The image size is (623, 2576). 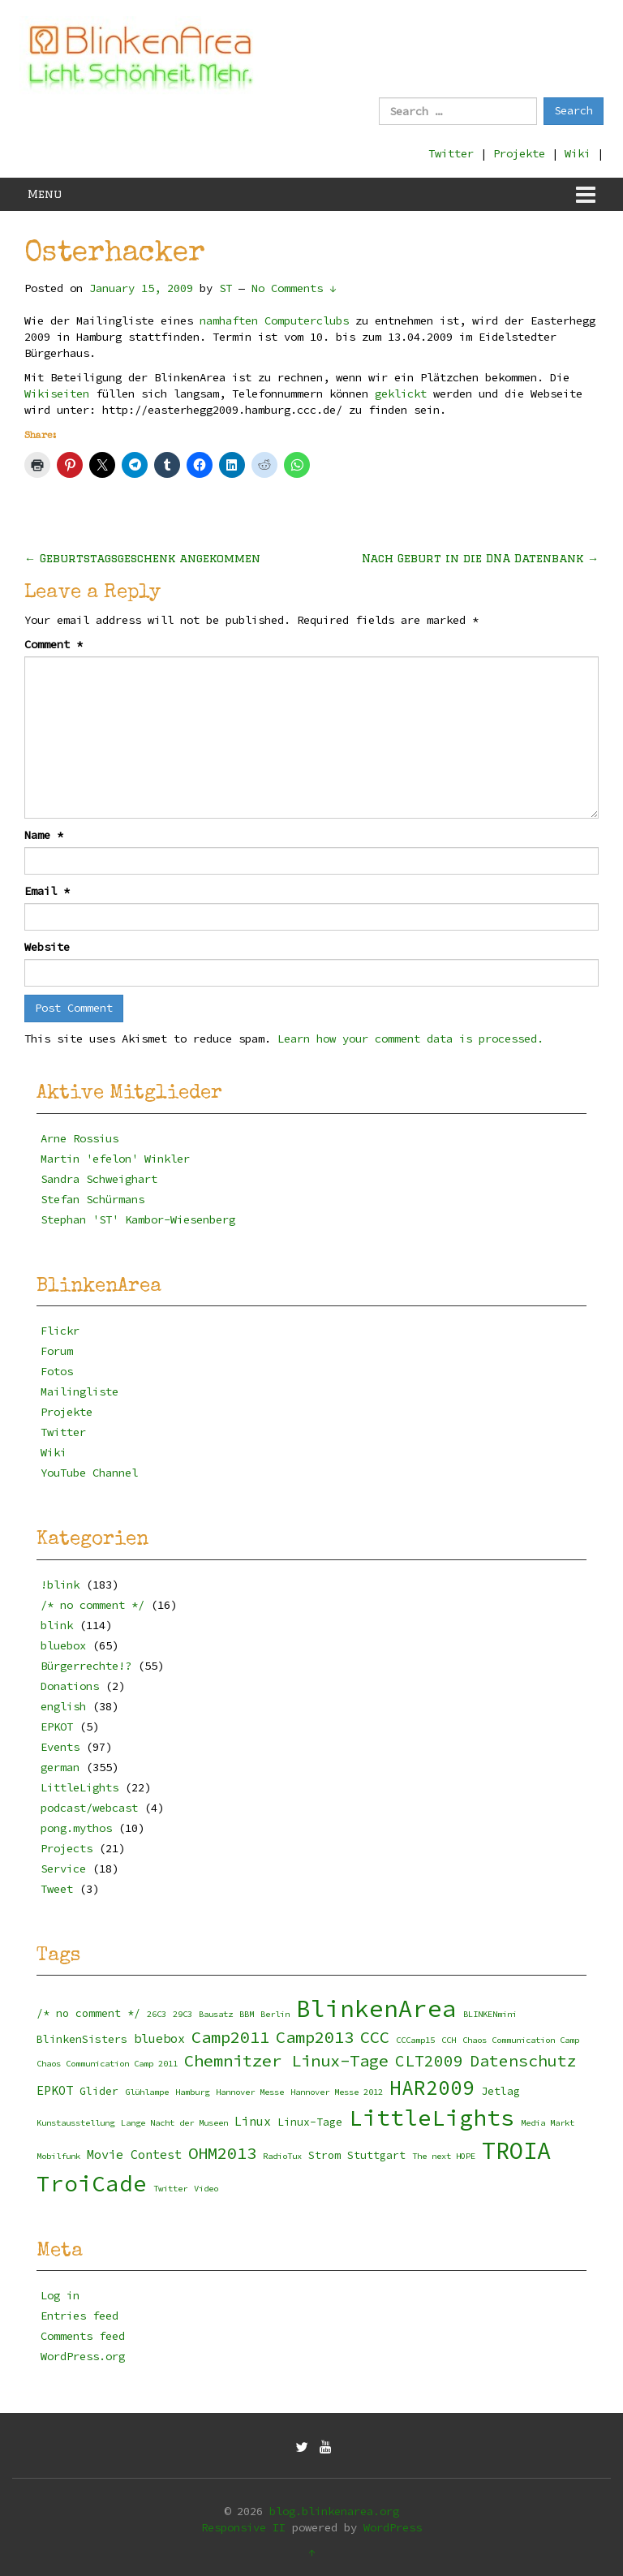 What do you see at coordinates (57, 1371) in the screenshot?
I see `Fotos` at bounding box center [57, 1371].